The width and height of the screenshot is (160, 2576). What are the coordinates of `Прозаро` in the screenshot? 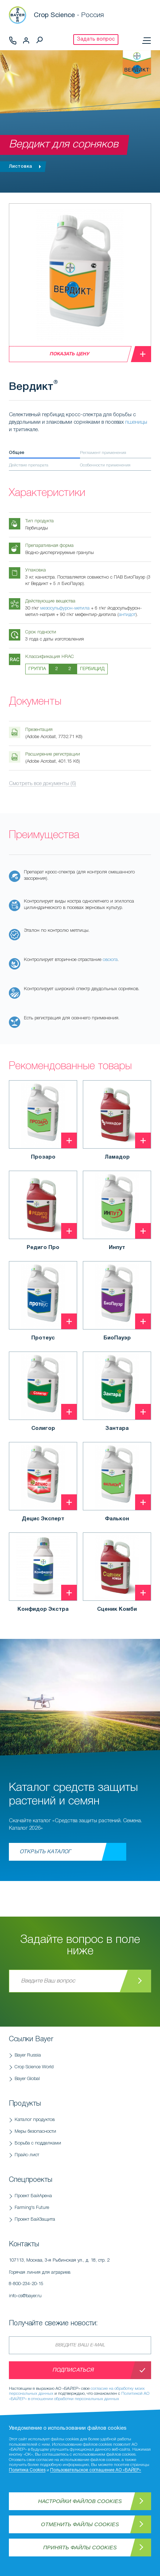 It's located at (43, 1157).